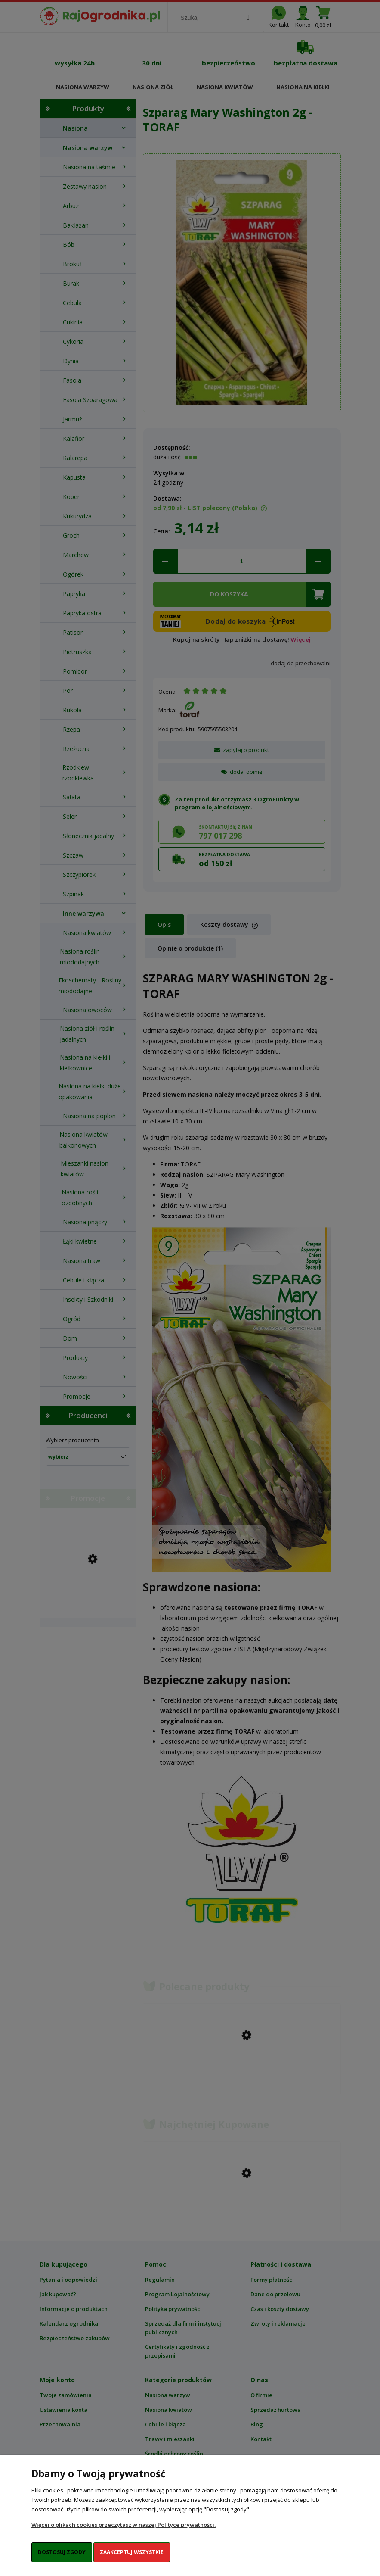 This screenshot has height=2576, width=380. What do you see at coordinates (132, 2552) in the screenshot?
I see `Zaakceptuj wszystkie` at bounding box center [132, 2552].